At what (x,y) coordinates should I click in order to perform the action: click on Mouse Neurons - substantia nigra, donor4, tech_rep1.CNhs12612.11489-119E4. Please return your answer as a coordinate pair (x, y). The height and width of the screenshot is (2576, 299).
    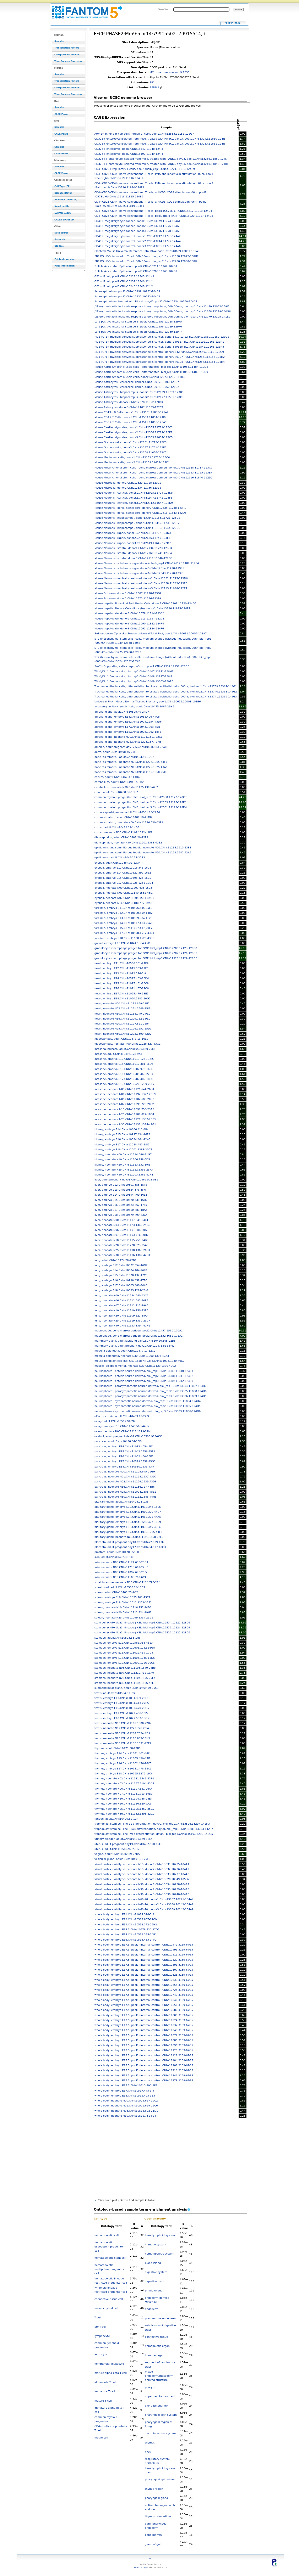
    Looking at the image, I should click on (146, 563).